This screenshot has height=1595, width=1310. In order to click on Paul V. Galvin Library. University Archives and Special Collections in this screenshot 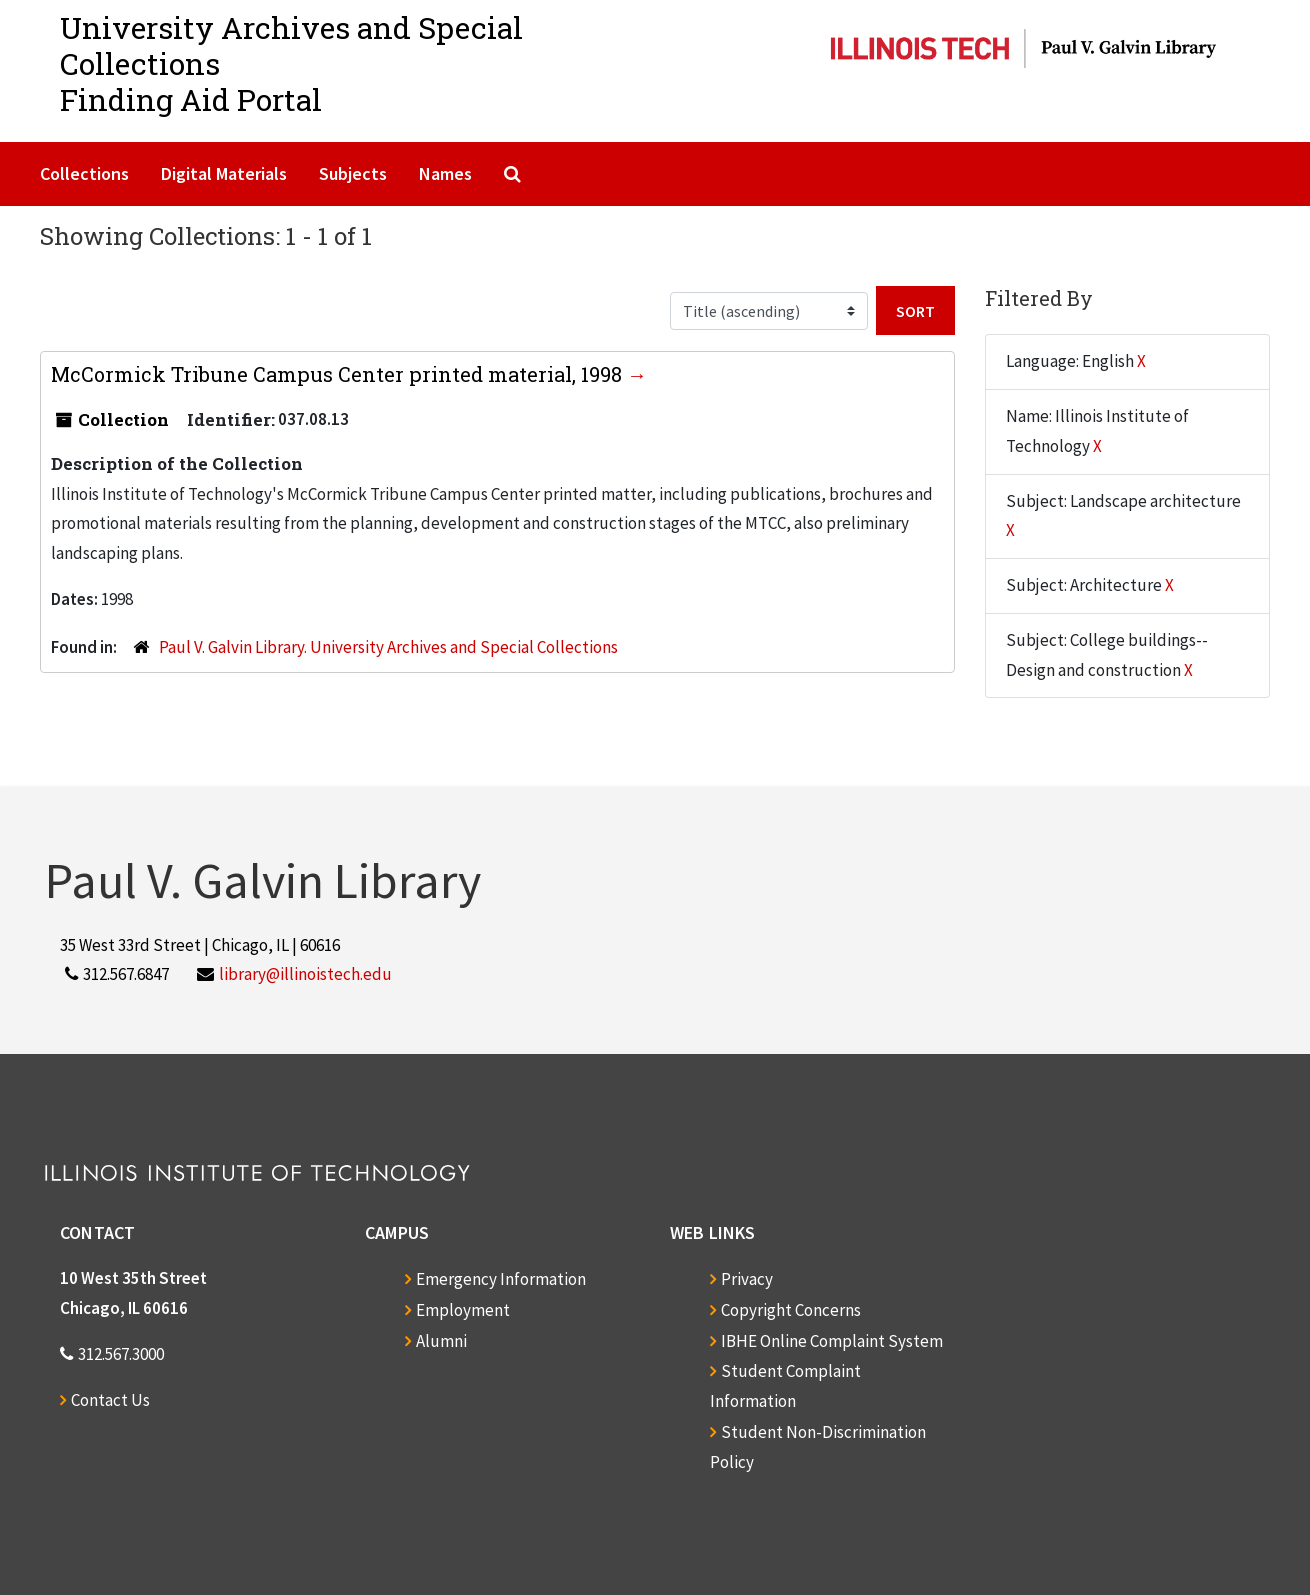, I will do `click(388, 647)`.